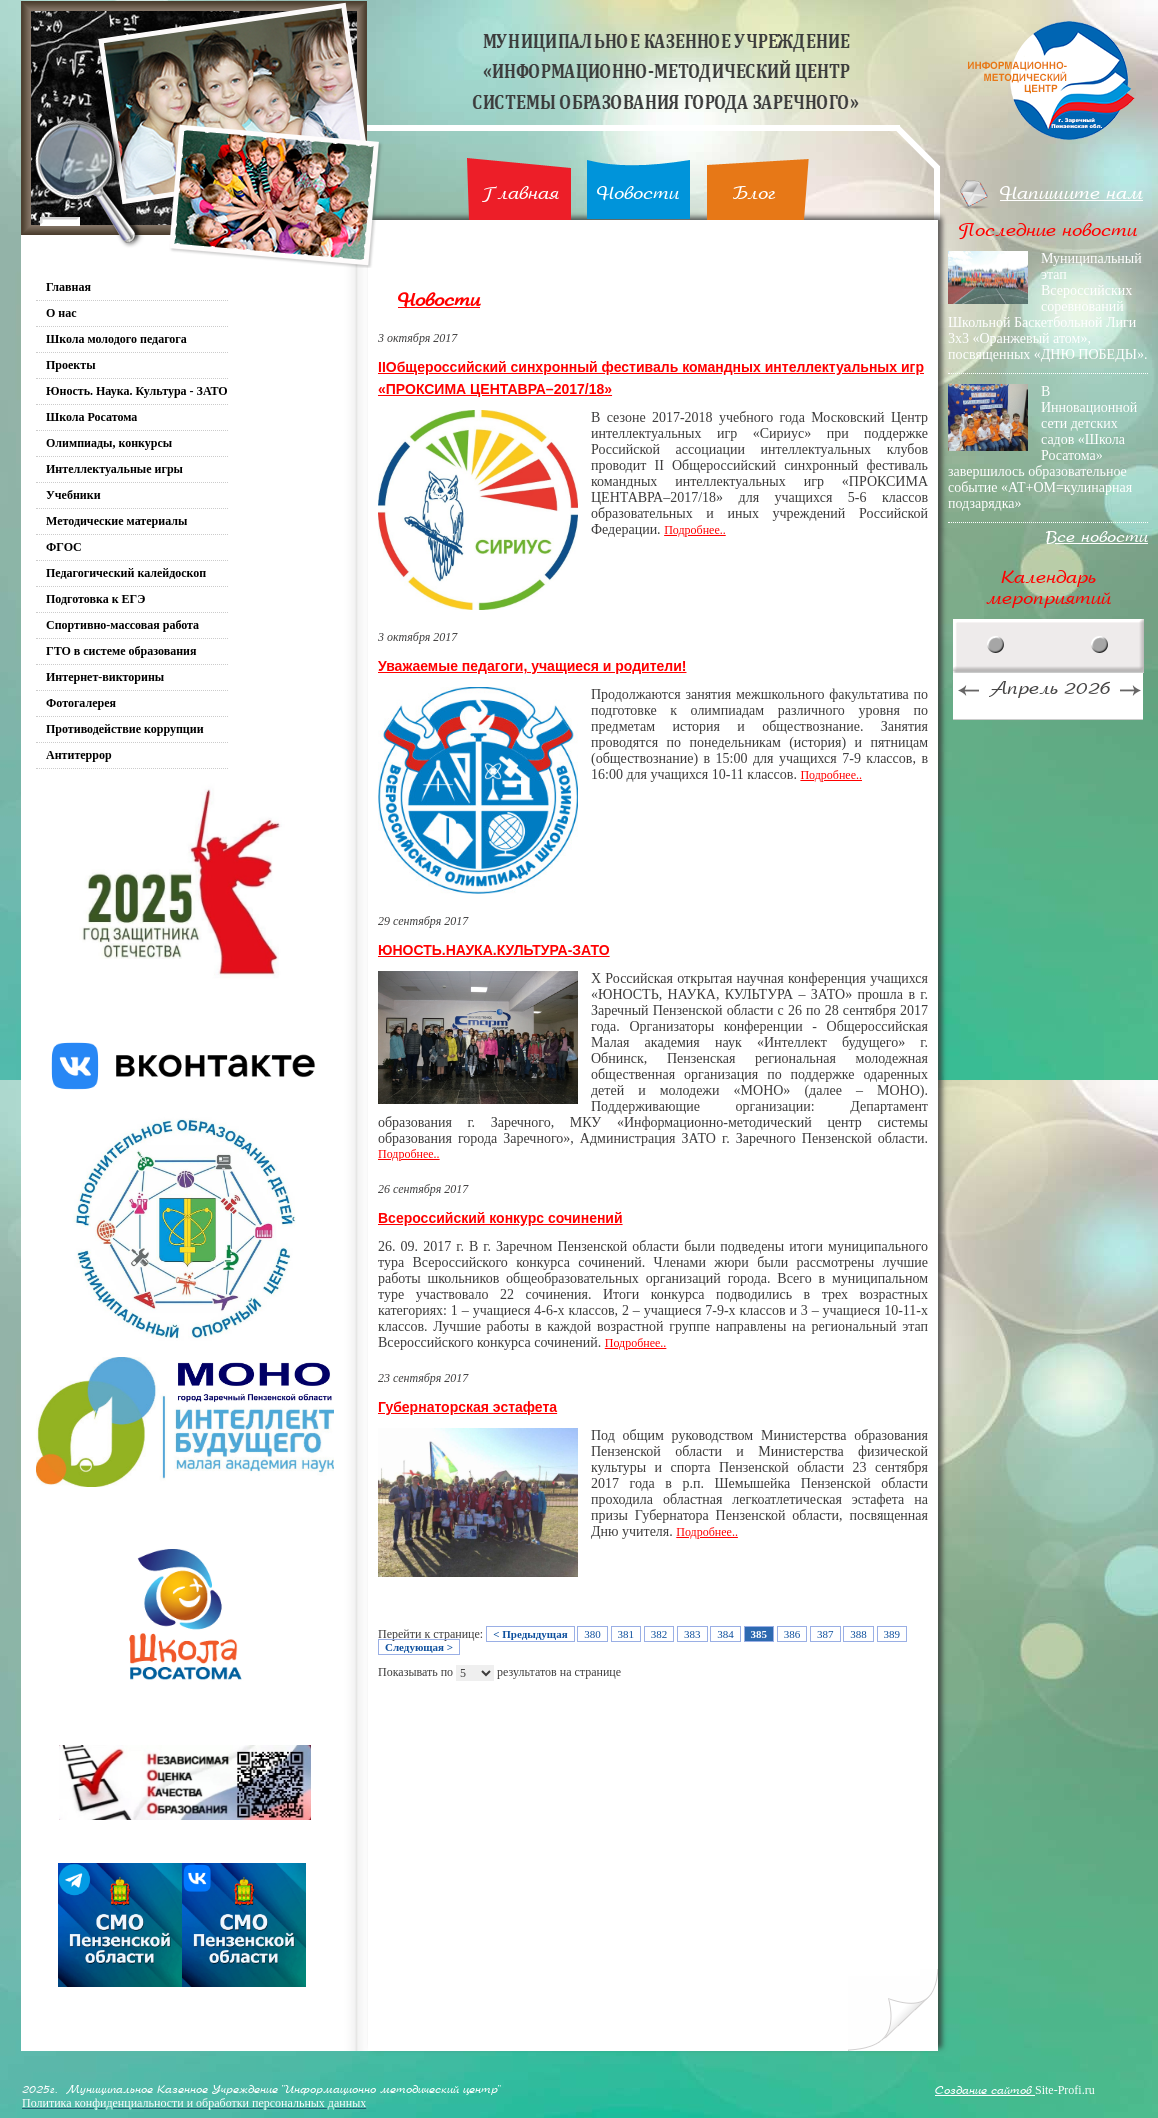 Image resolution: width=1158 pixels, height=2118 pixels. What do you see at coordinates (114, 469) in the screenshot?
I see `Интеллектуальные игры` at bounding box center [114, 469].